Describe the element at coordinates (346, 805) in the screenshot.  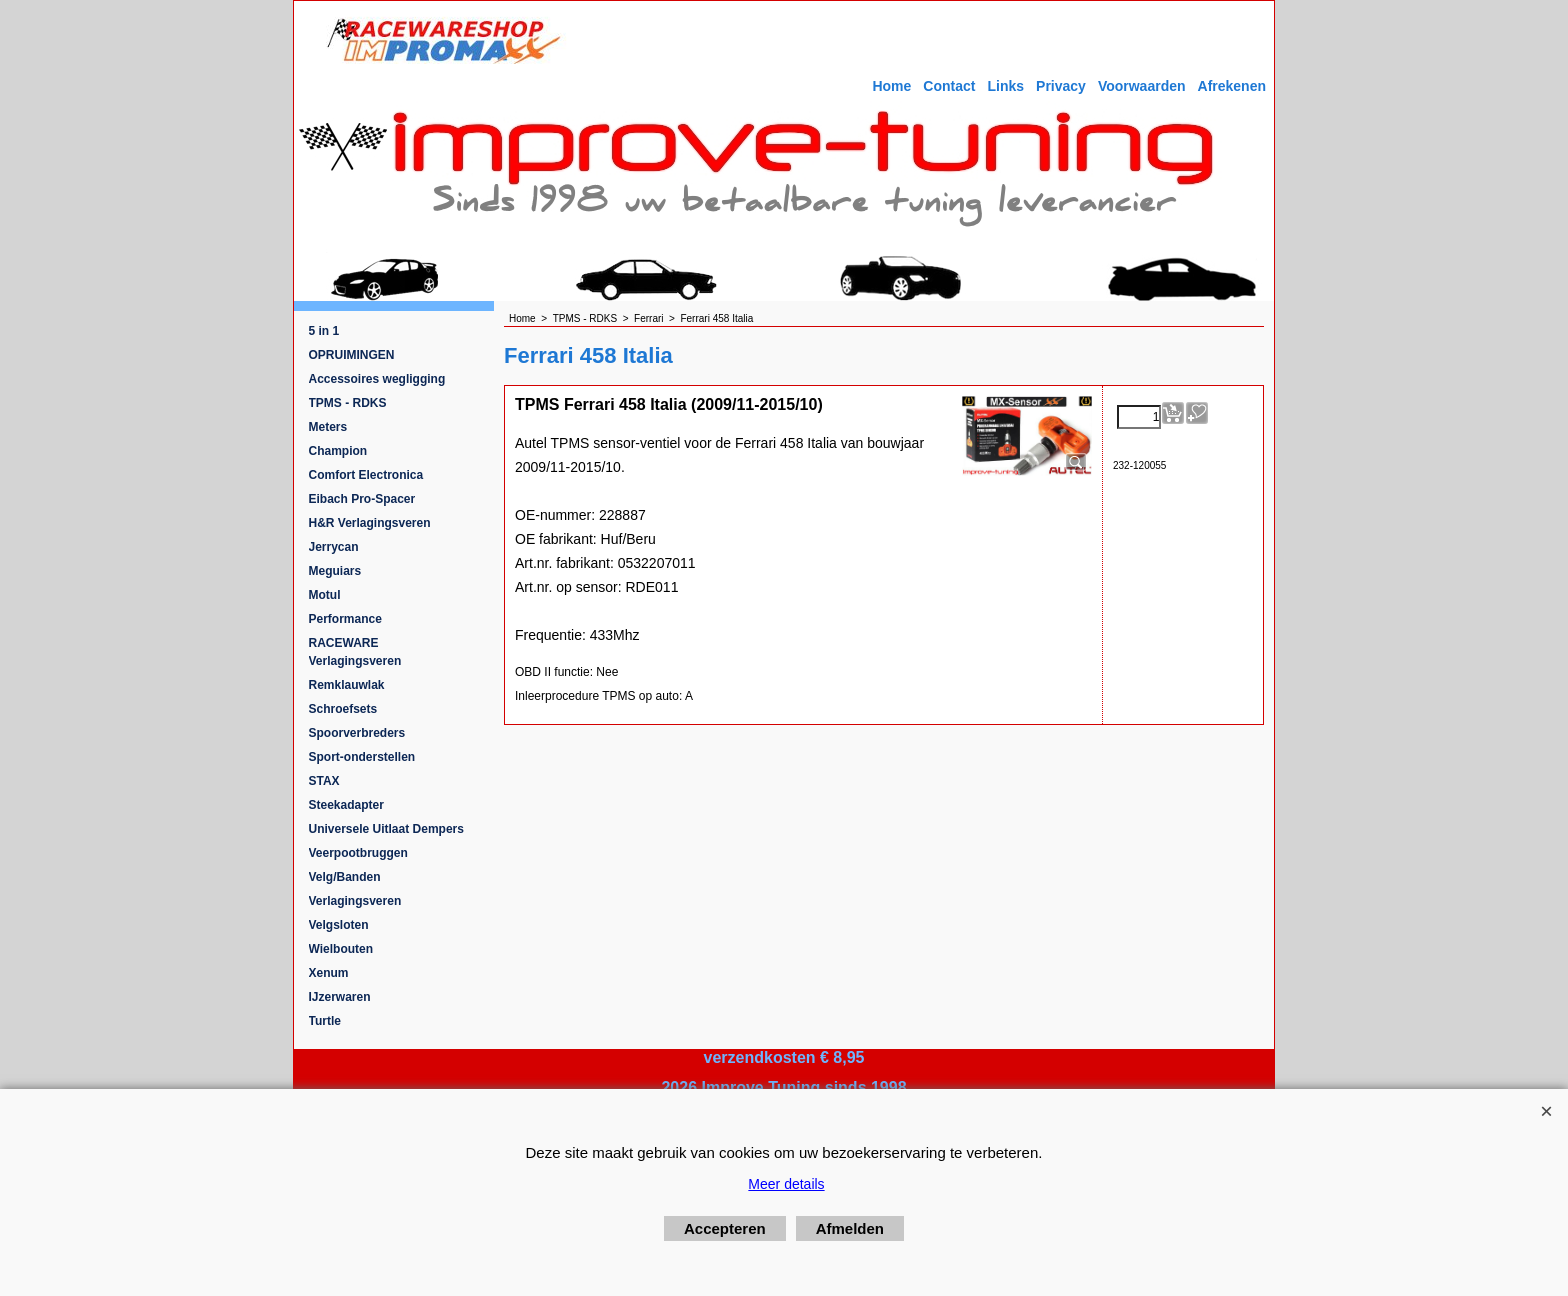
I see `Steekadapter` at that location.